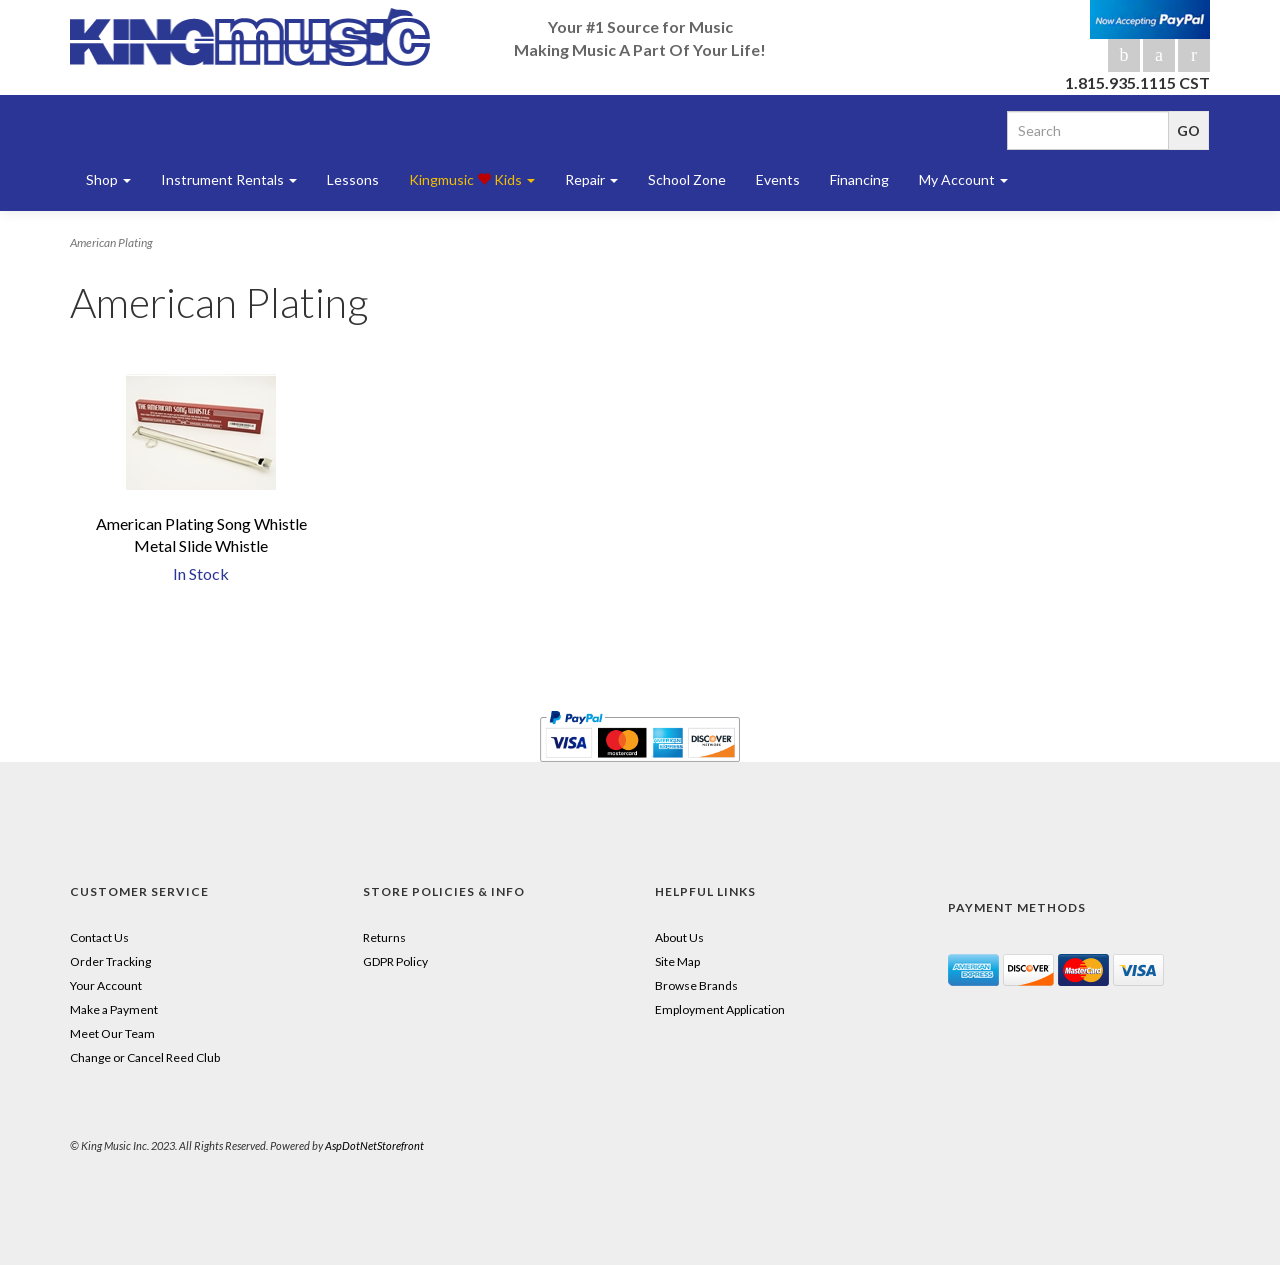 The width and height of the screenshot is (1280, 1265). Describe the element at coordinates (677, 961) in the screenshot. I see `Site Map` at that location.